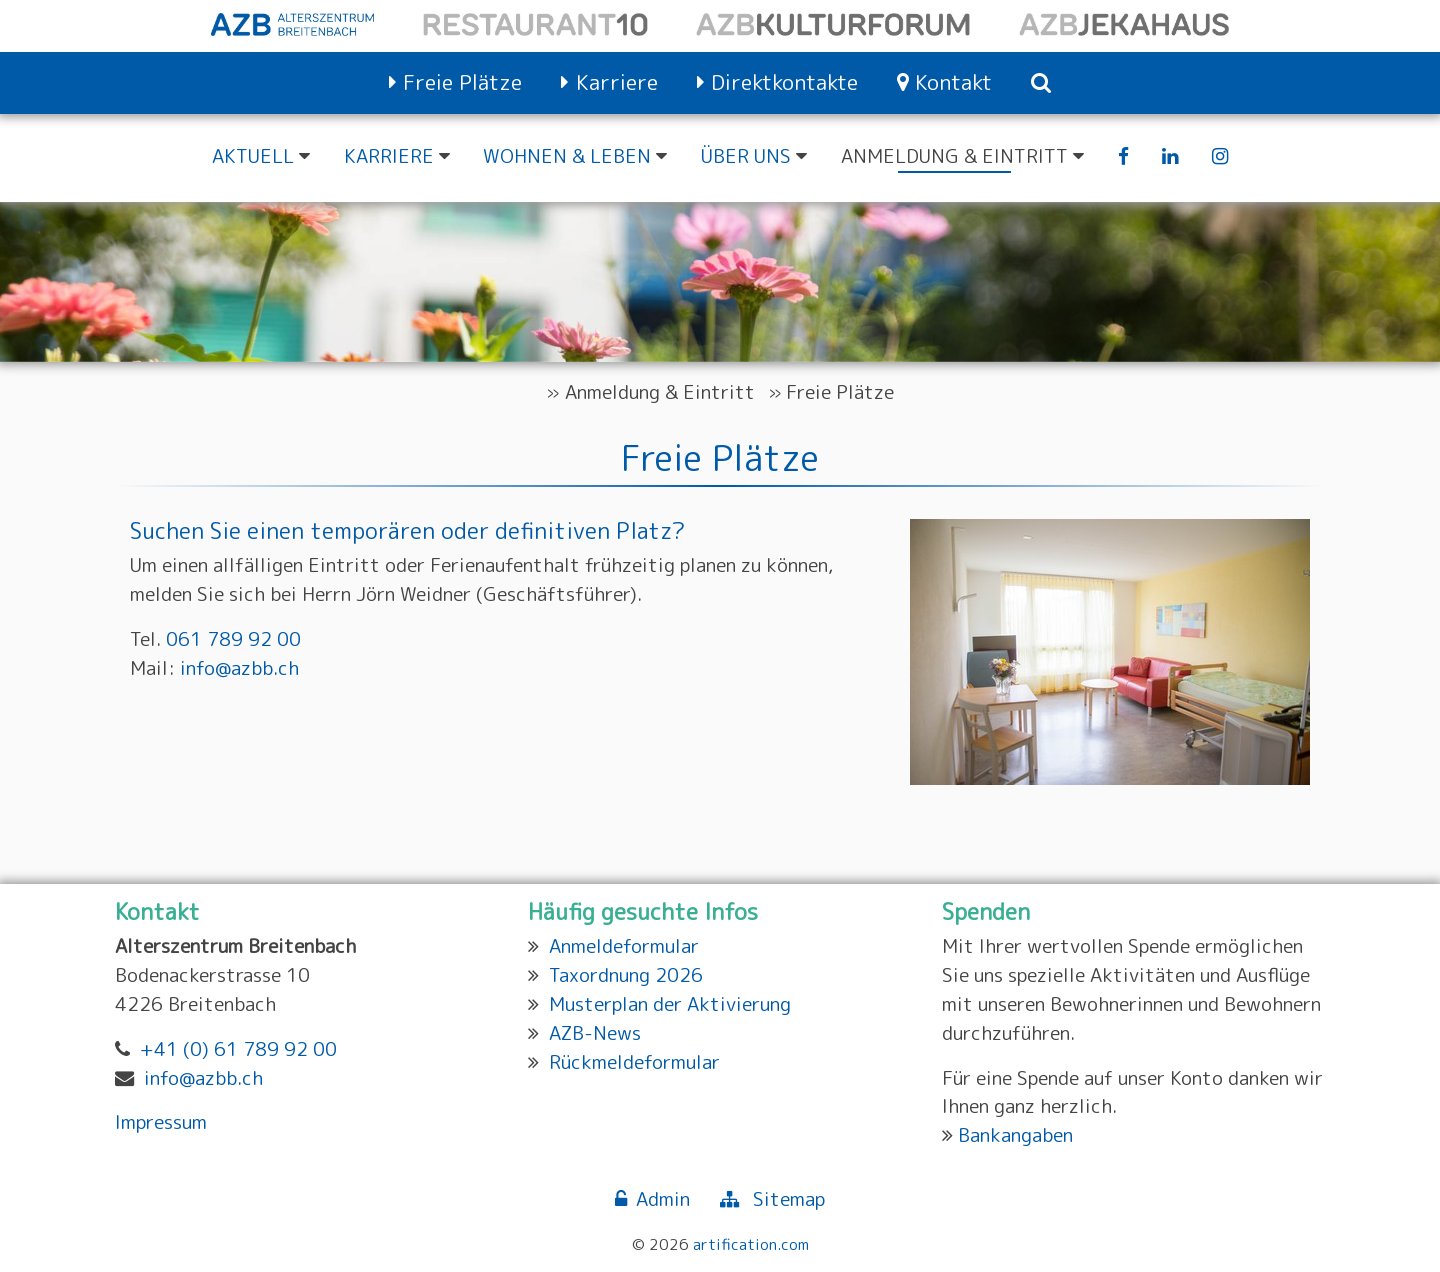 This screenshot has width=1440, height=1272. I want to click on info@azbb.ch, so click(239, 667).